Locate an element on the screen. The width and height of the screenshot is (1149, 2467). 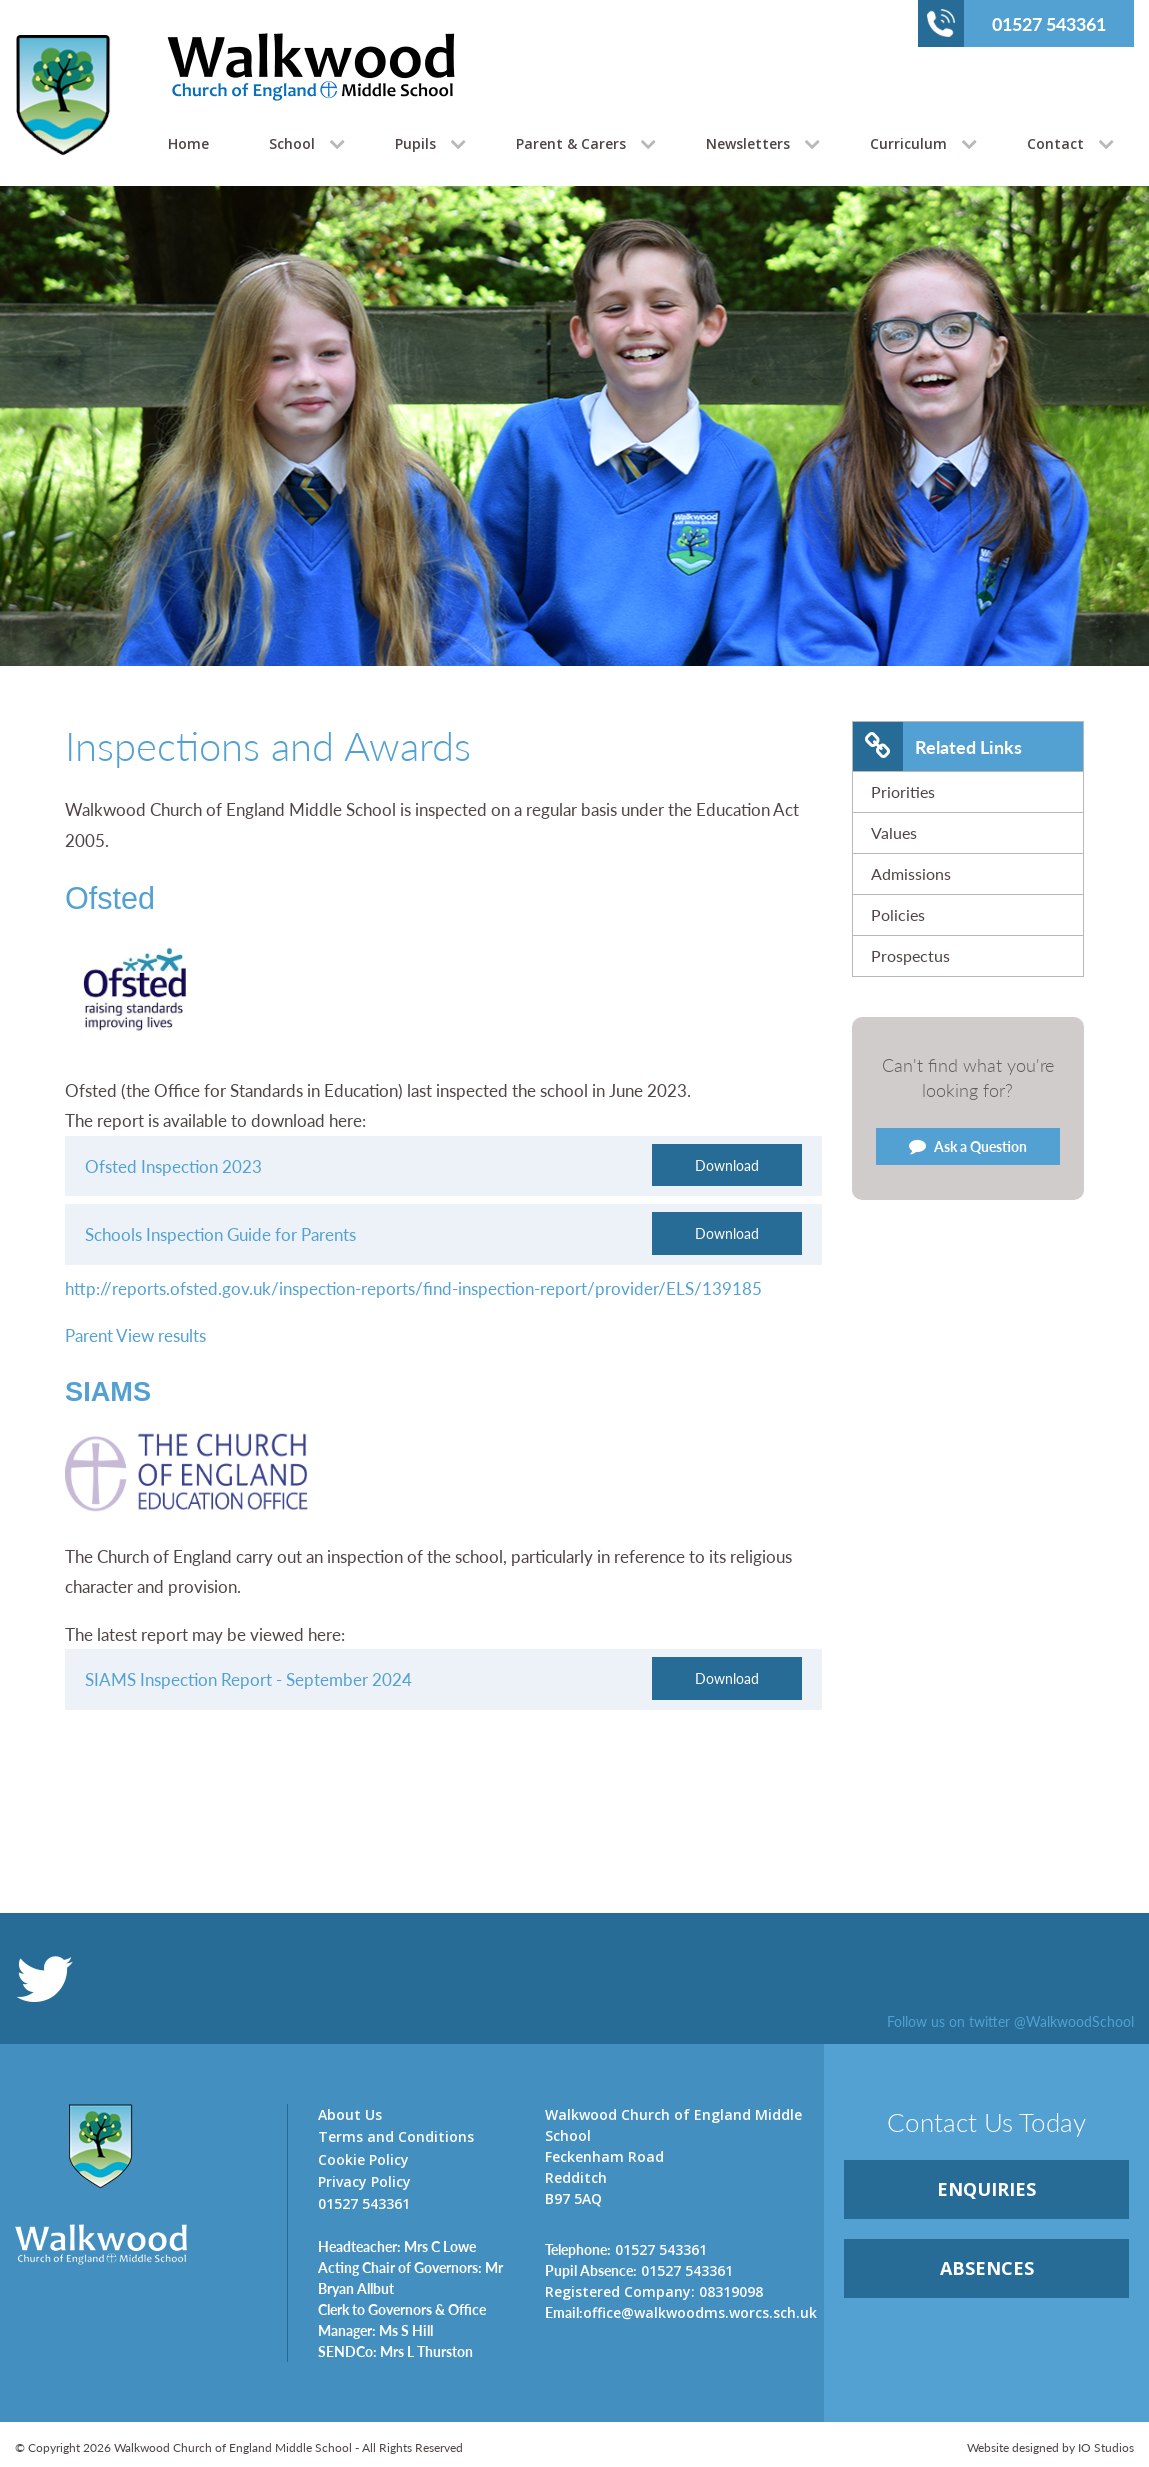
Parent & Carers is located at coordinates (571, 143).